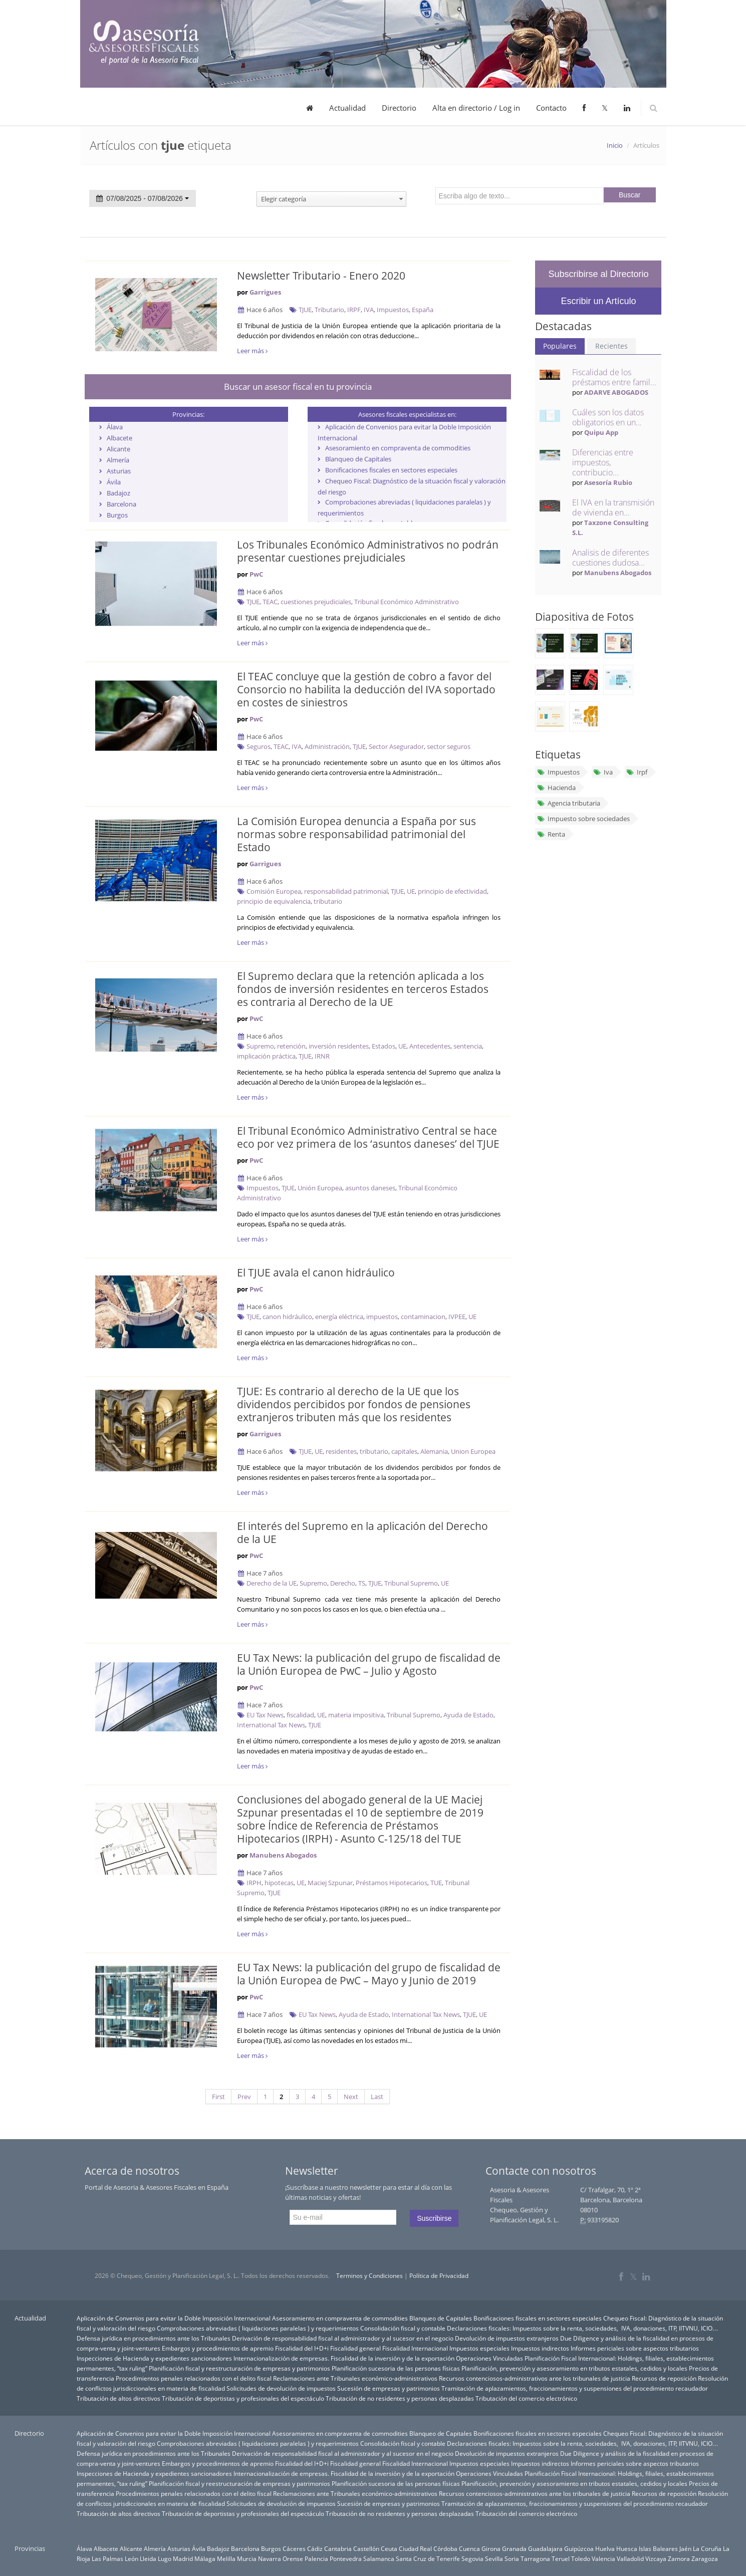 The image size is (746, 2576). Describe the element at coordinates (574, 2368) in the screenshot. I see `Planificación, prevención y asesoramiento en tributos estatales, cedidos y locales` at that location.